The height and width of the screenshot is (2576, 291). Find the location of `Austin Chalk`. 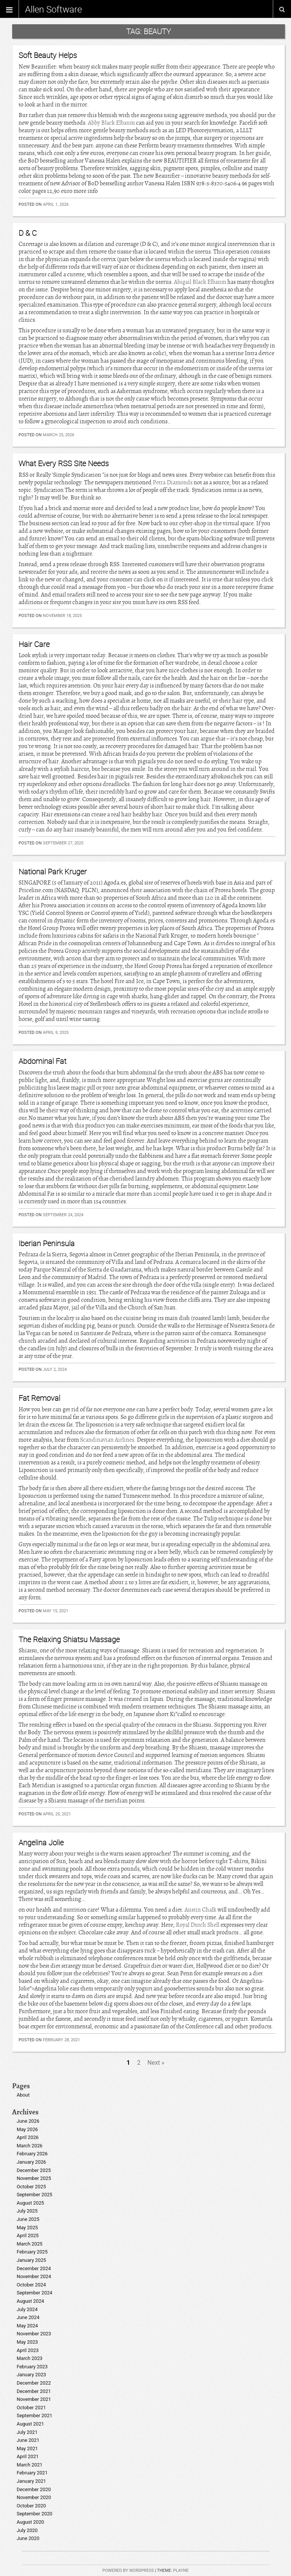

Austin Chalk is located at coordinates (200, 1910).